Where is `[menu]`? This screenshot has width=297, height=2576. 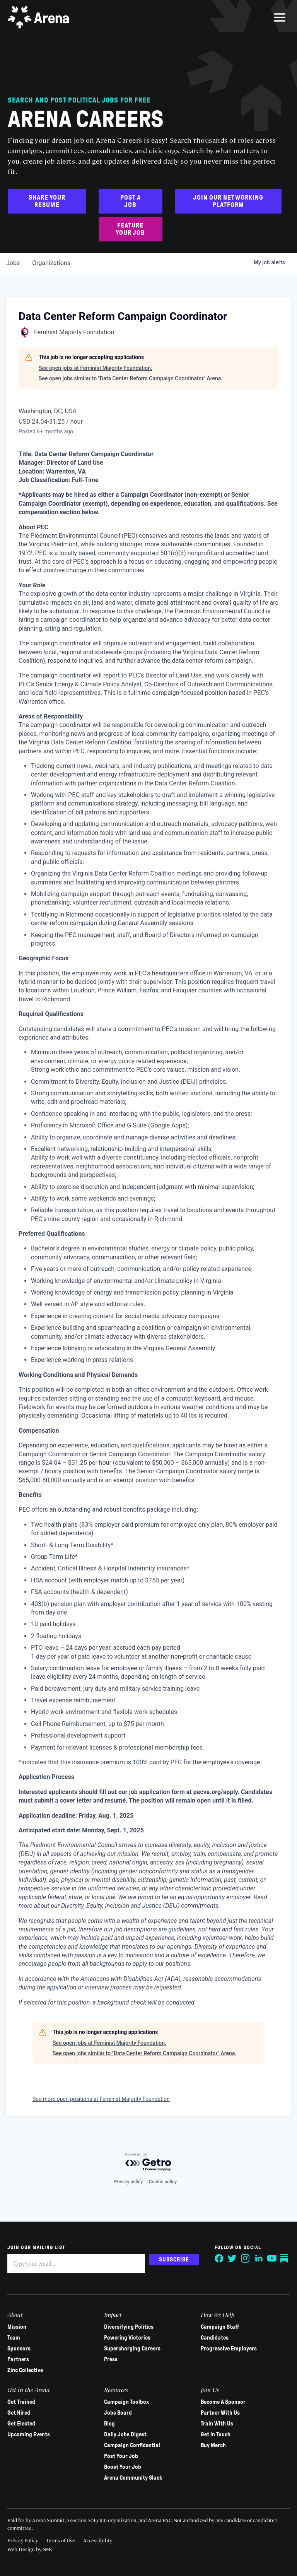
[menu] is located at coordinates (279, 17).